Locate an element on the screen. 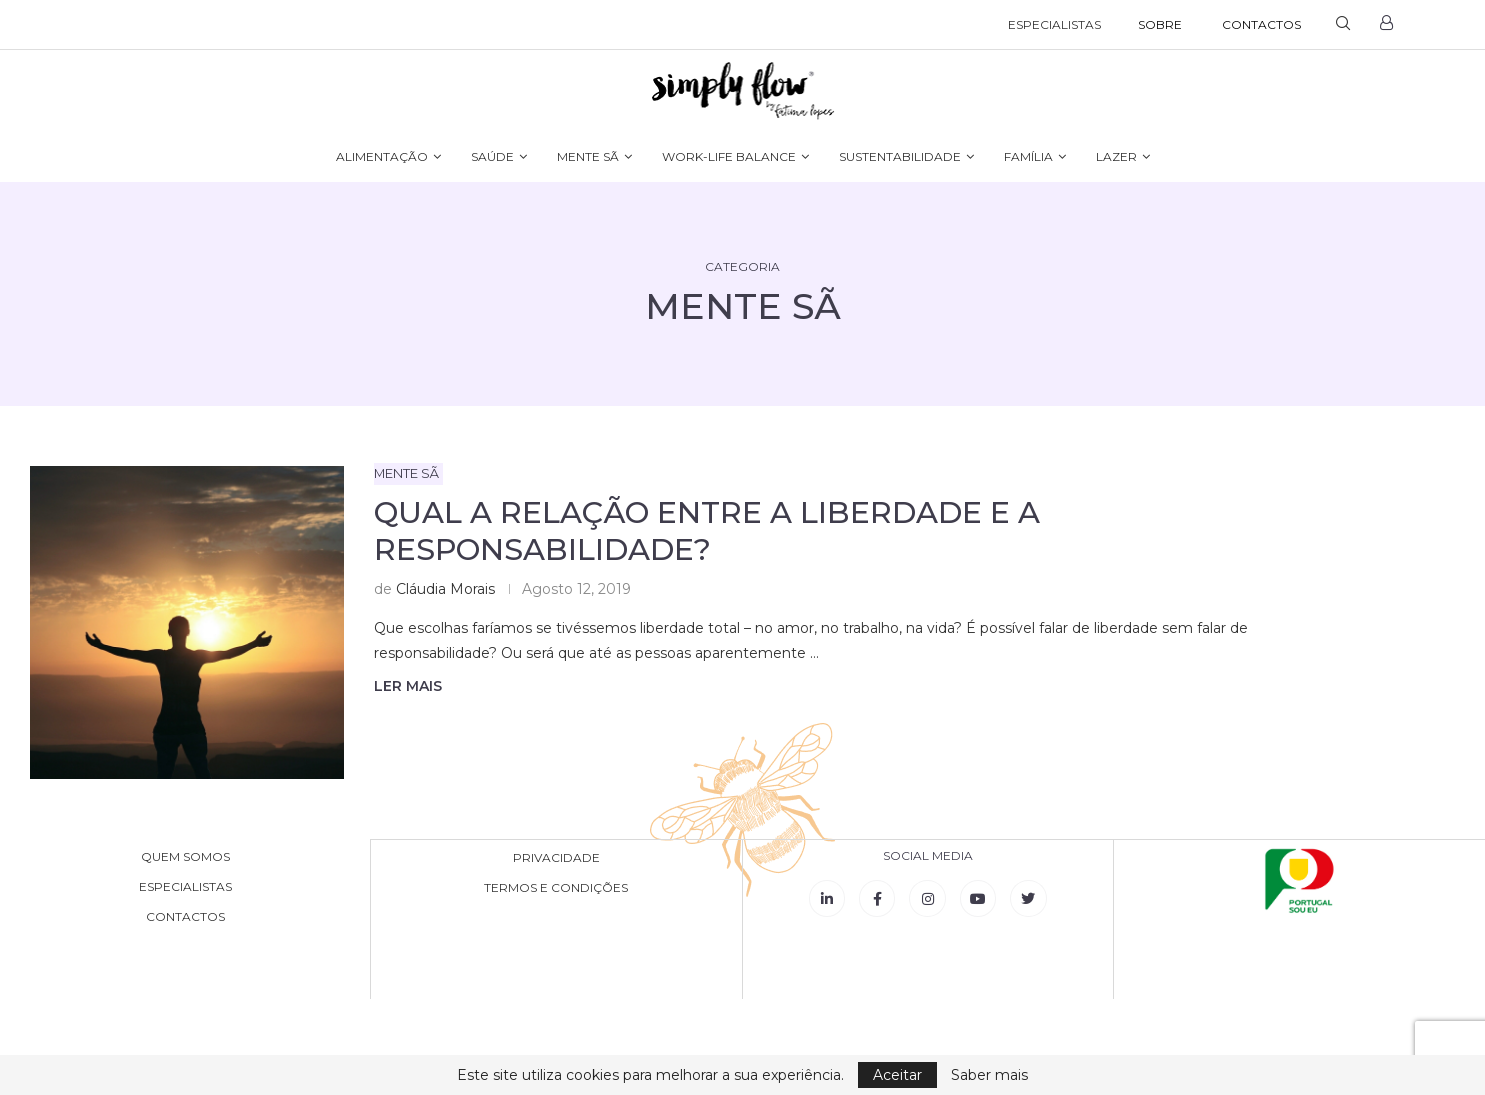  Saber mais is located at coordinates (989, 1075).